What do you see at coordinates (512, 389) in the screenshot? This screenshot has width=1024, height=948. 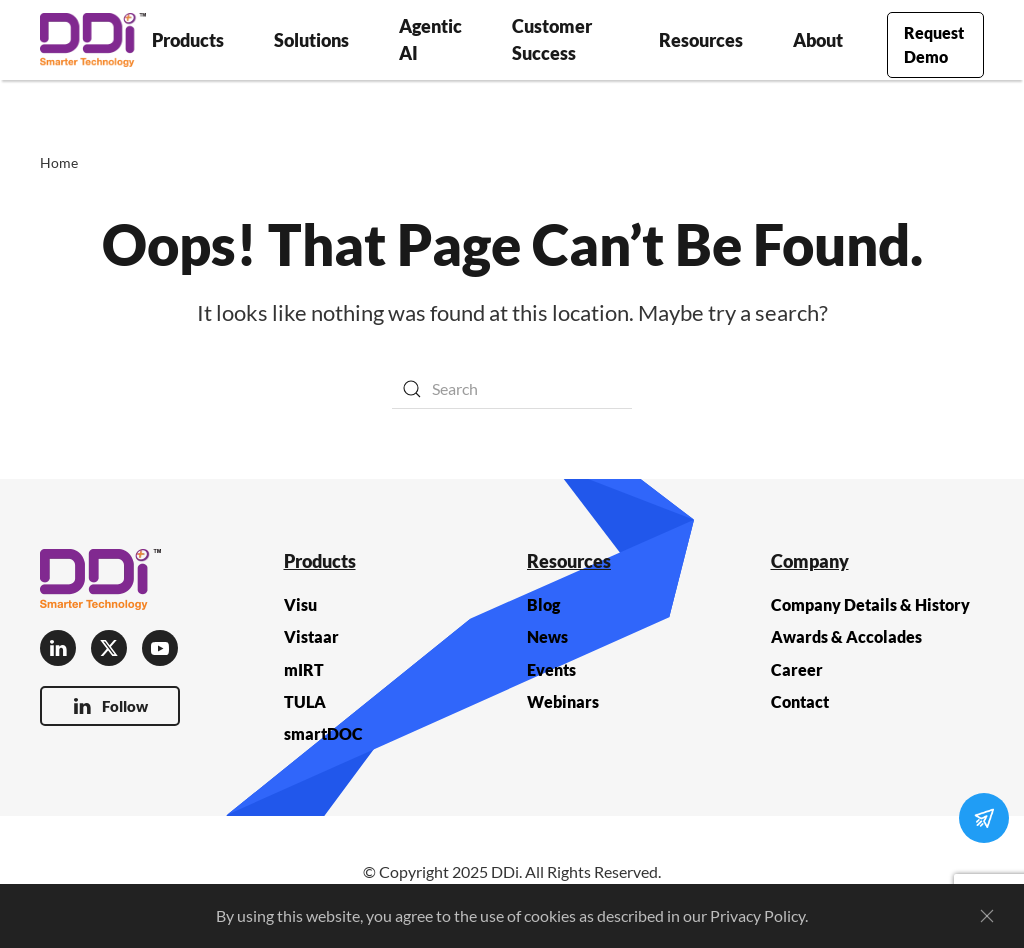 I see `[Search]` at bounding box center [512, 389].